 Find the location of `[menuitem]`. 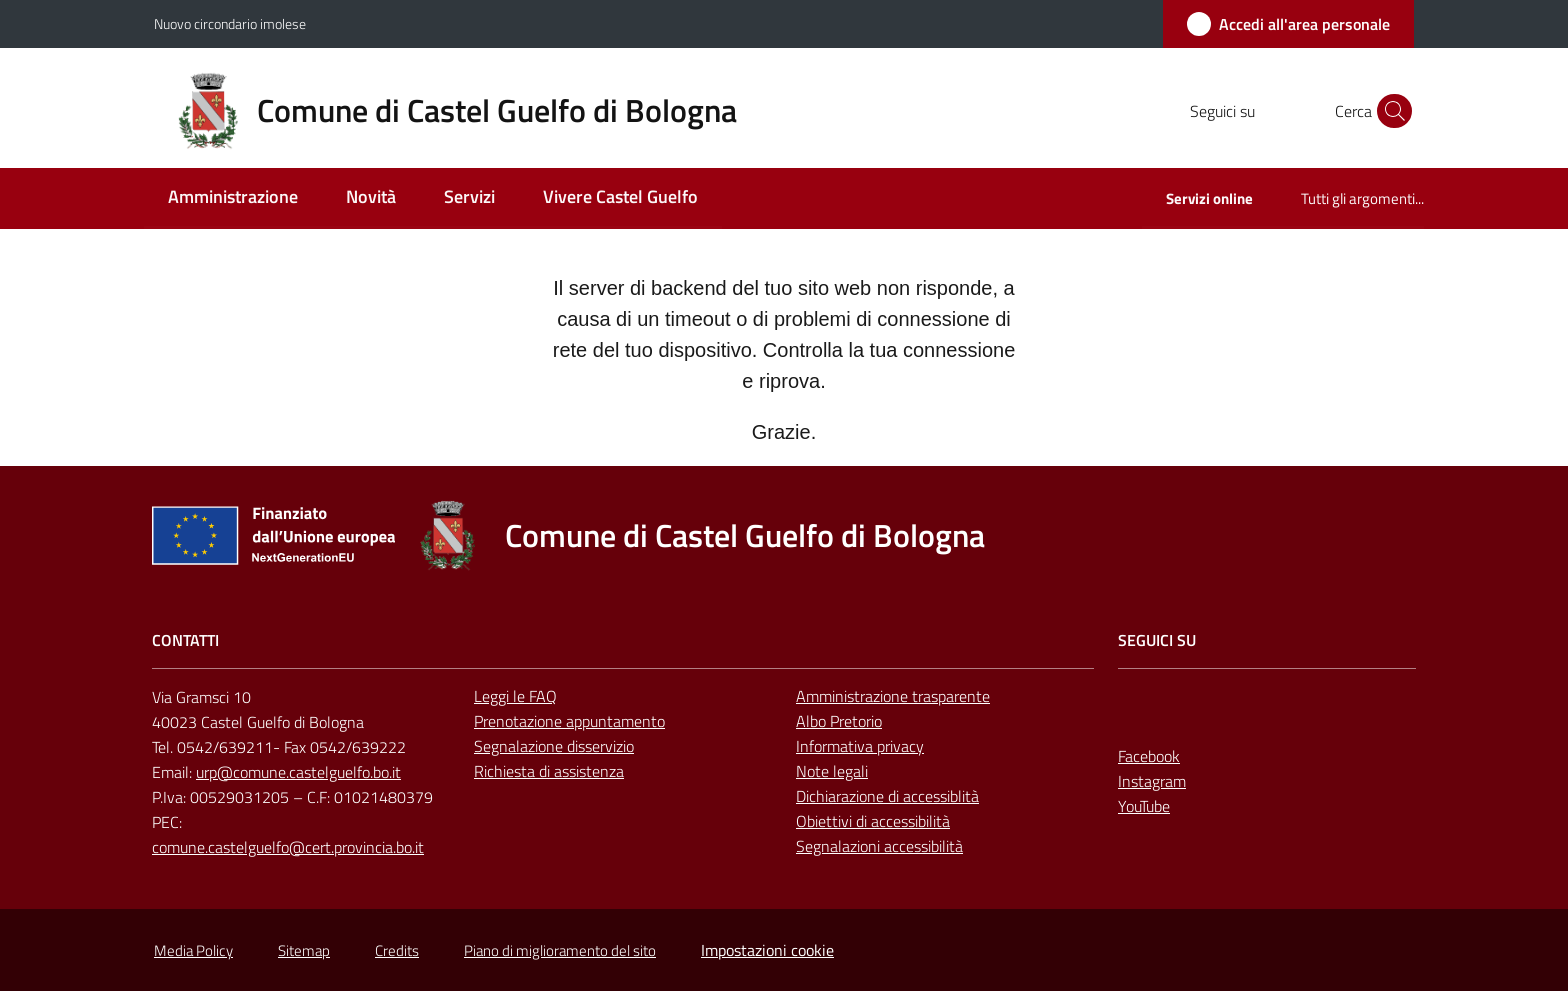

[menuitem] is located at coordinates (233, 198).